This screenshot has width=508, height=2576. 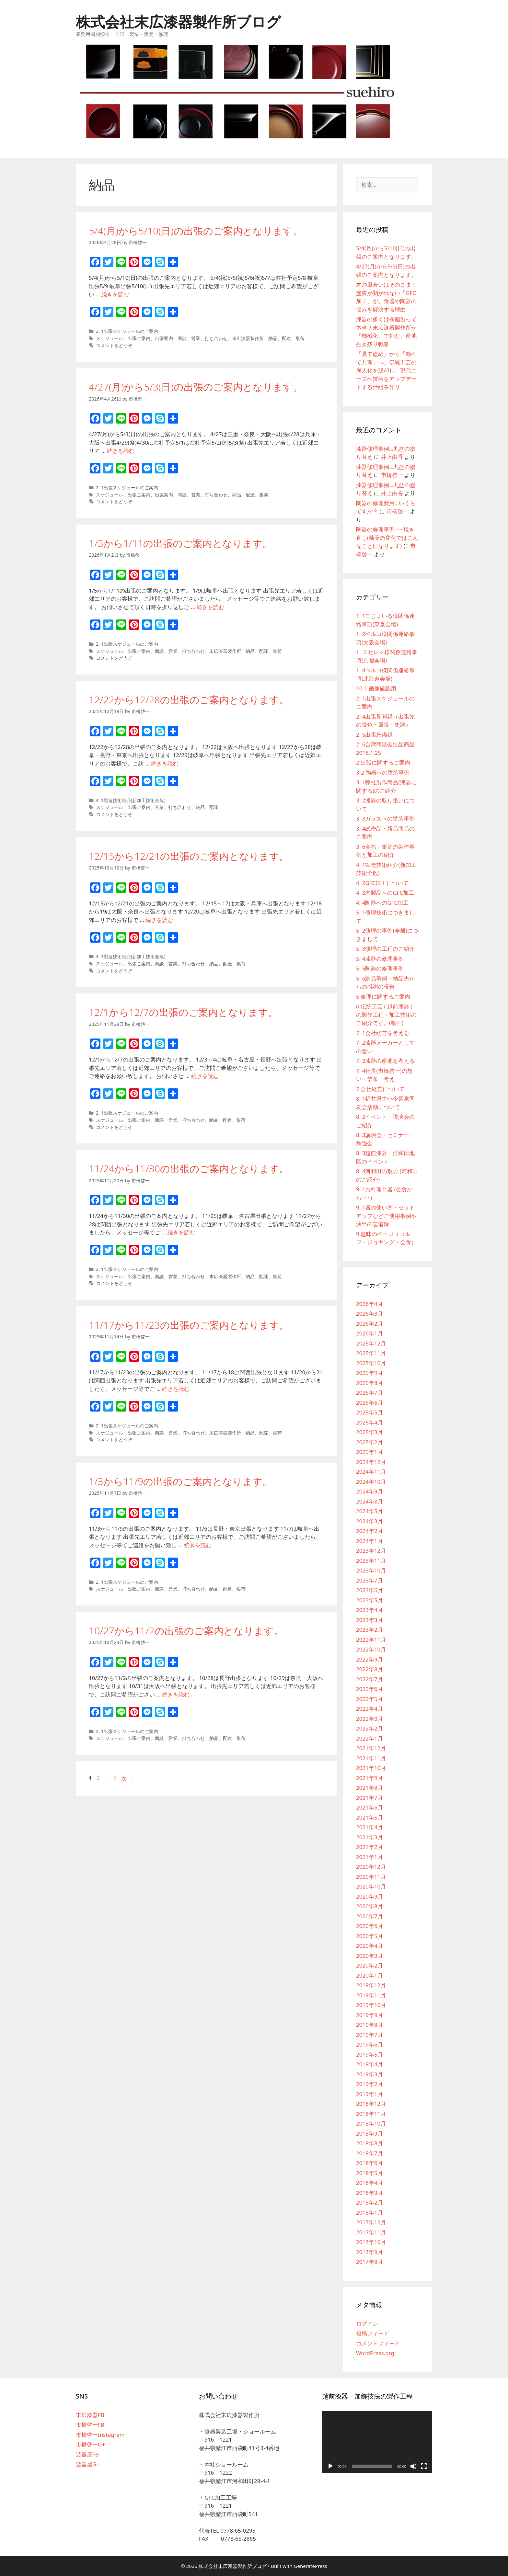 What do you see at coordinates (300, 338) in the screenshot?
I see `集荷` at bounding box center [300, 338].